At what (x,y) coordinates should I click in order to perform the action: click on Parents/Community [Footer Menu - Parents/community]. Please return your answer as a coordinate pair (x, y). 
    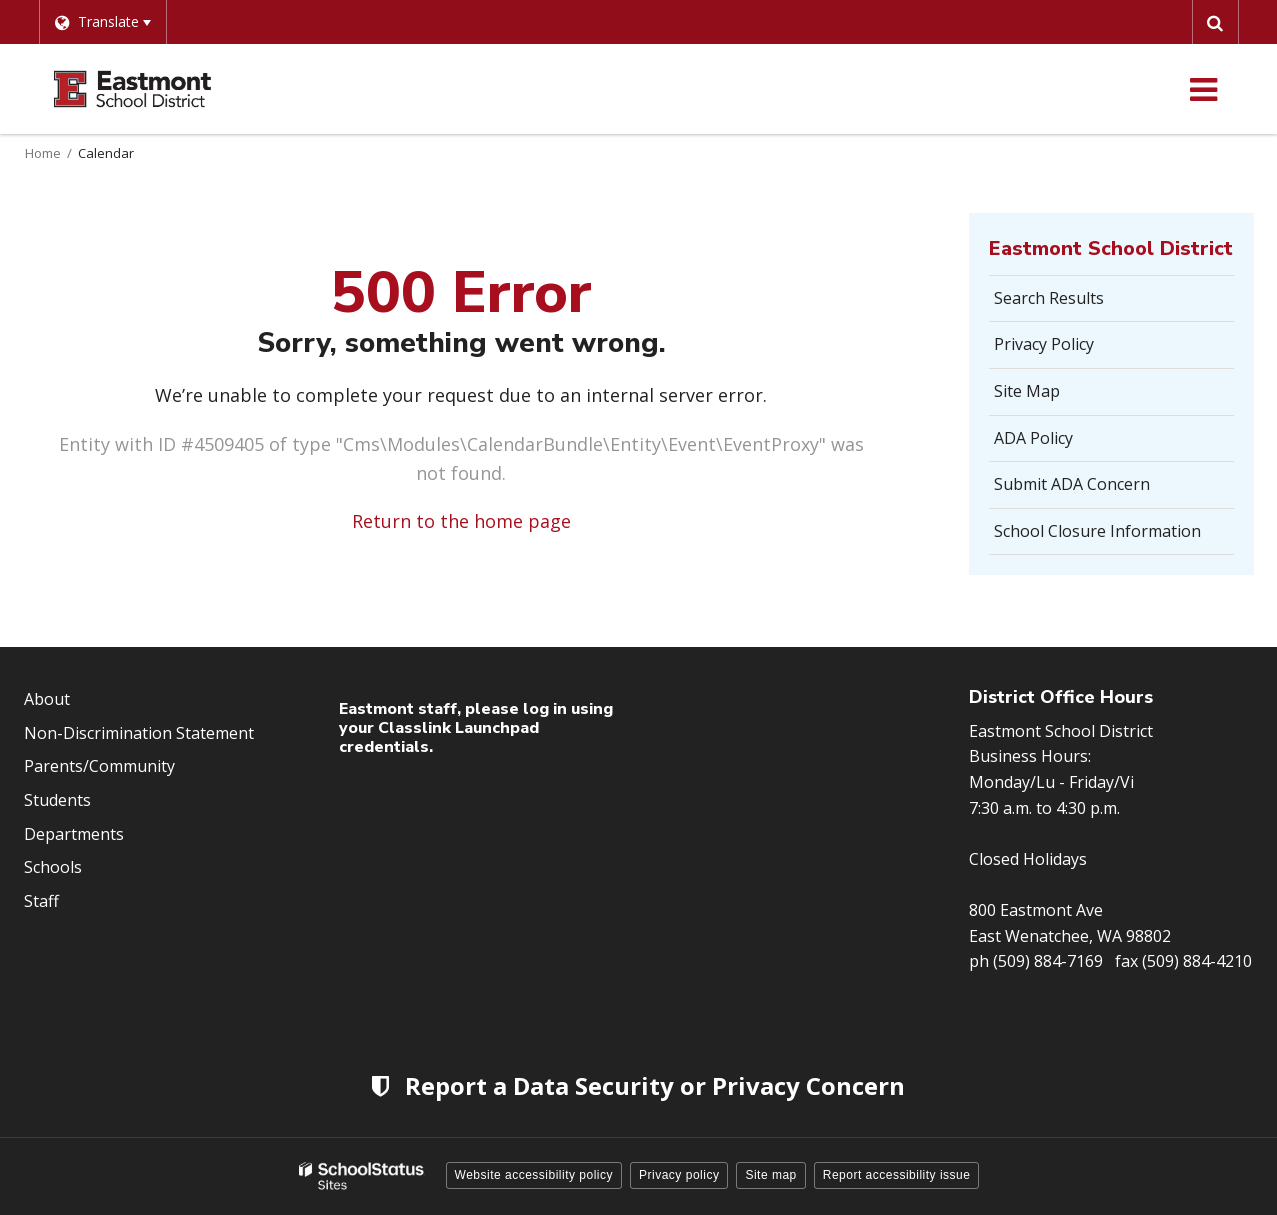
    Looking at the image, I should click on (99, 766).